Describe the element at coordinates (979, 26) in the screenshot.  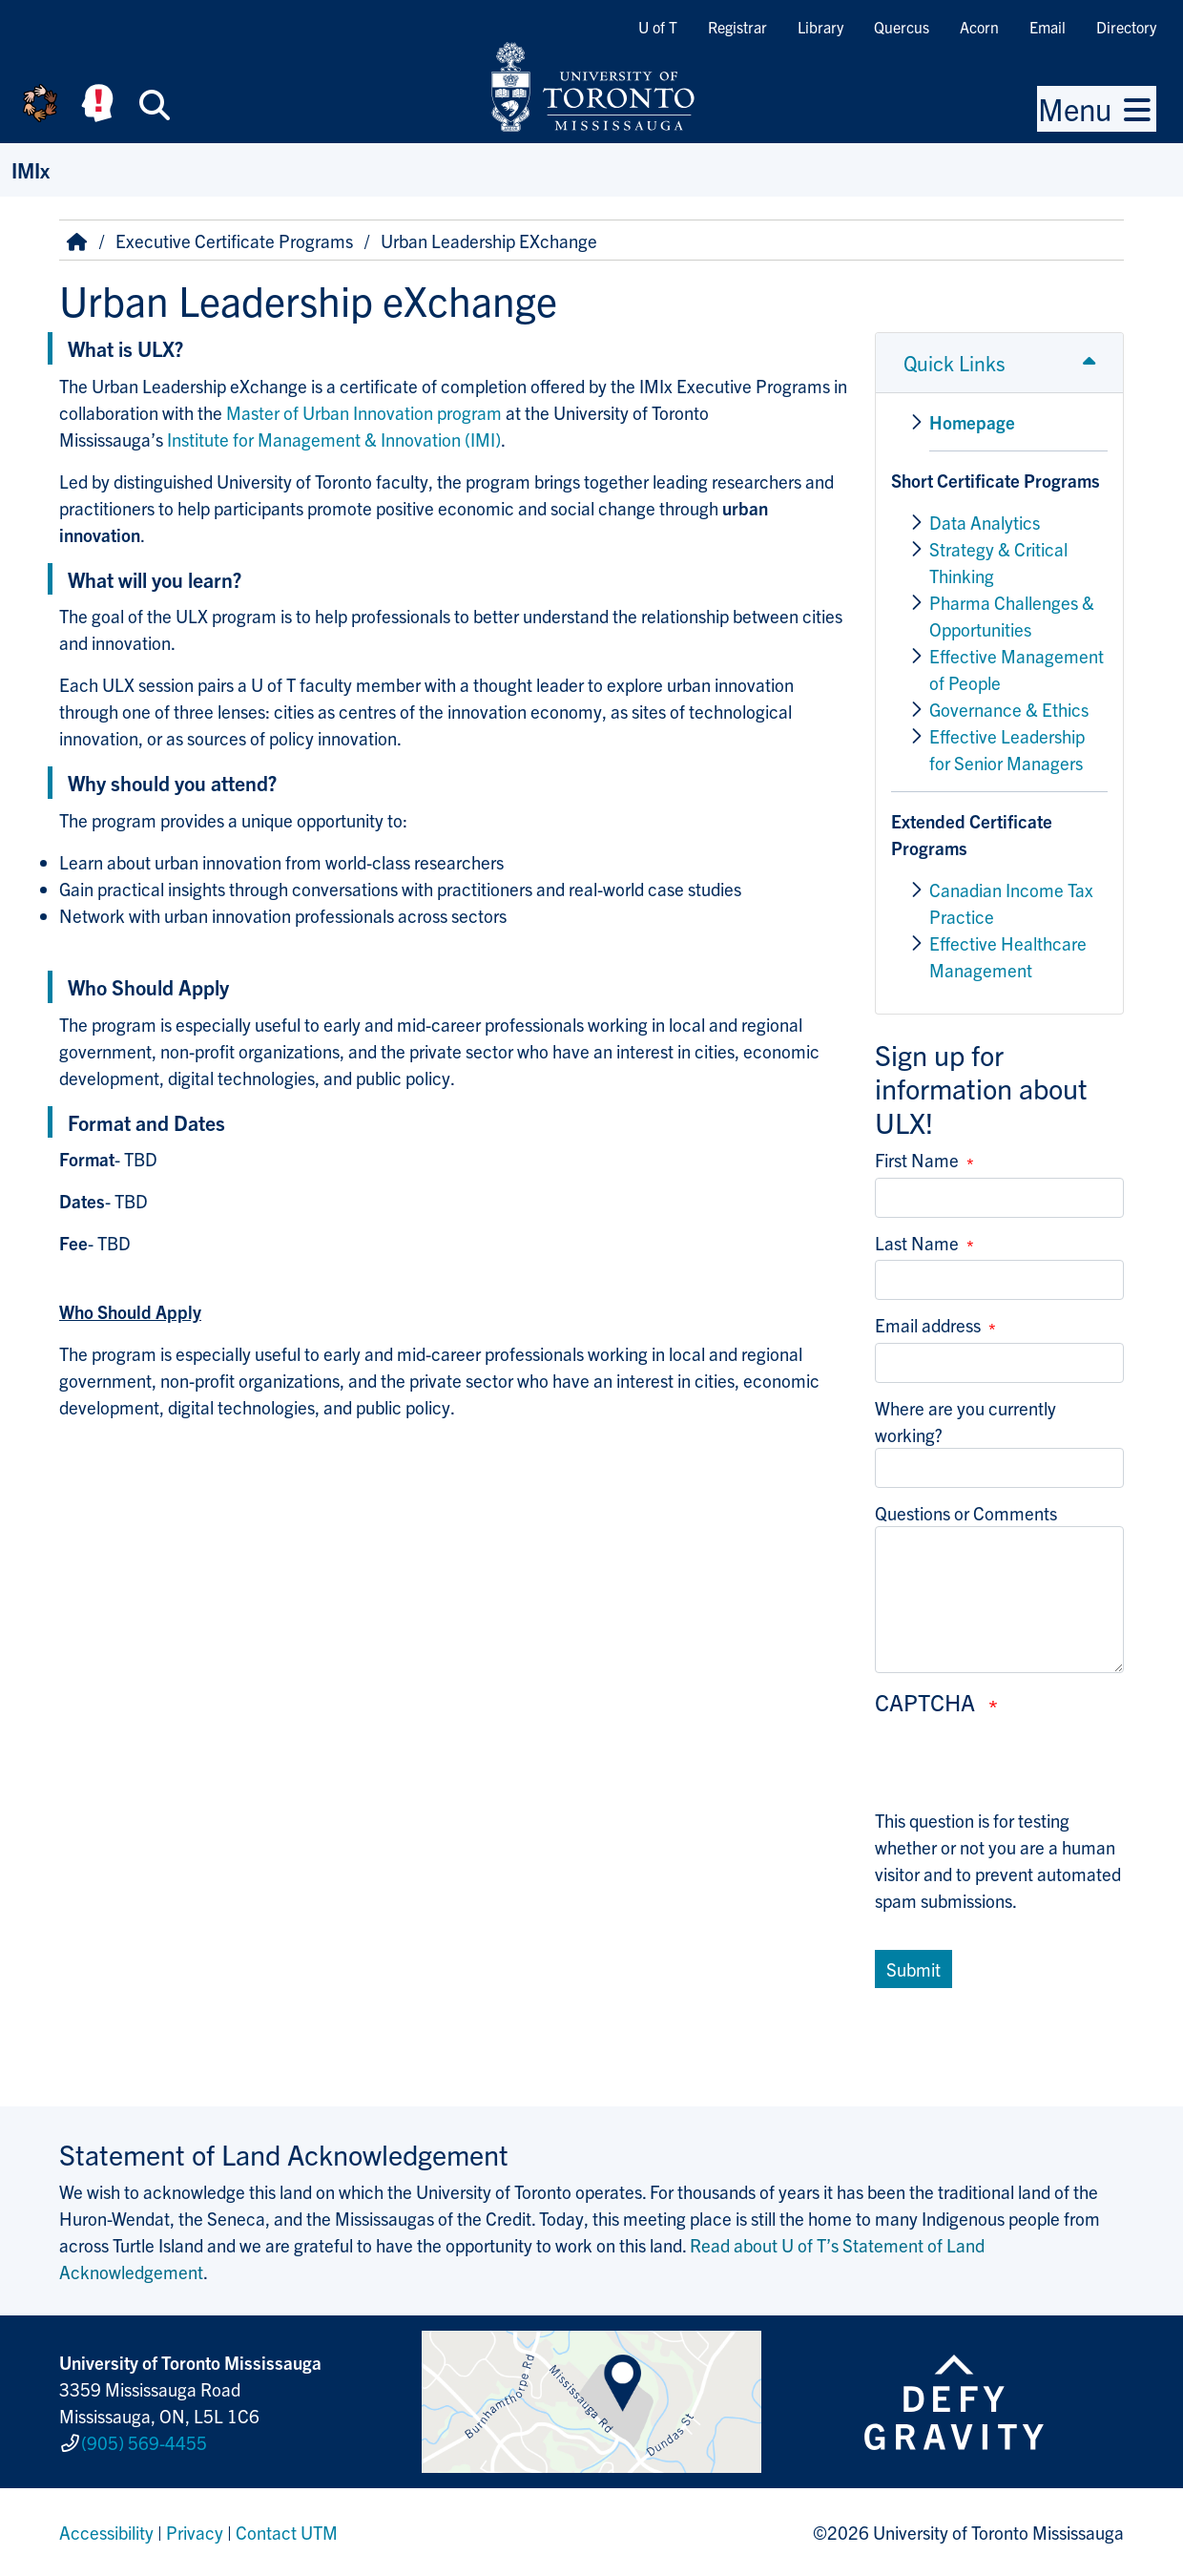
I see `Acorn` at that location.